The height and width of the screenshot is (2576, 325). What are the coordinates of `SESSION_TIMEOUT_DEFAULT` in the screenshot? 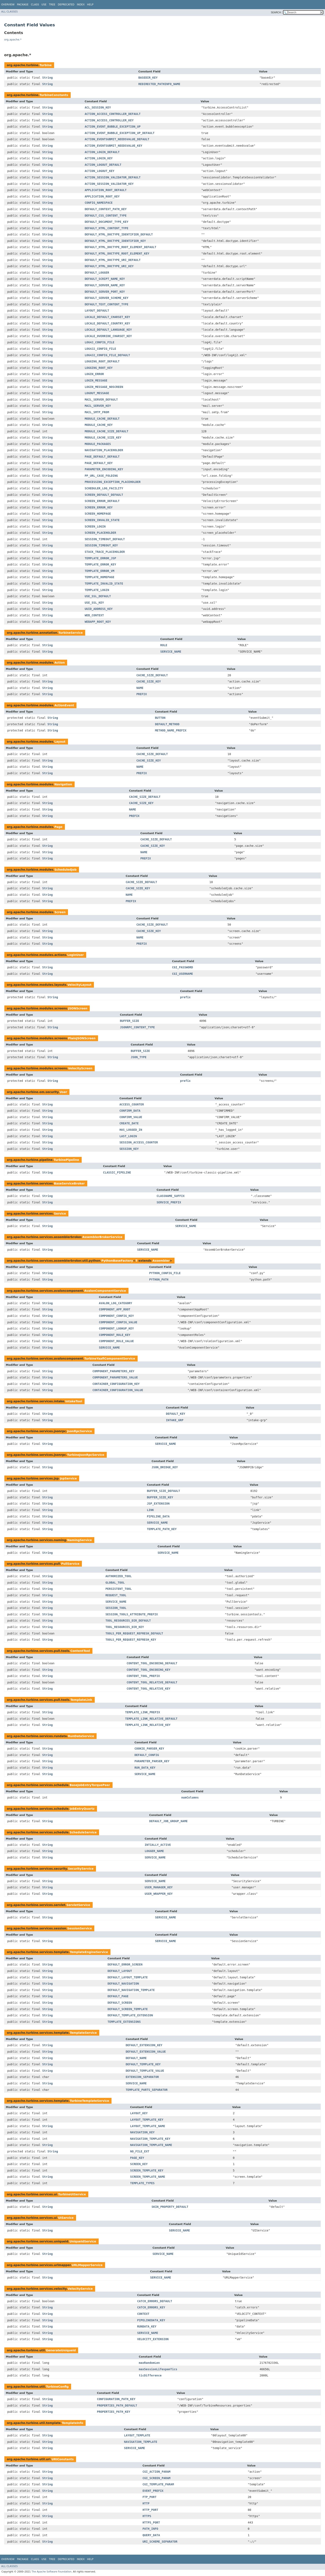 It's located at (105, 539).